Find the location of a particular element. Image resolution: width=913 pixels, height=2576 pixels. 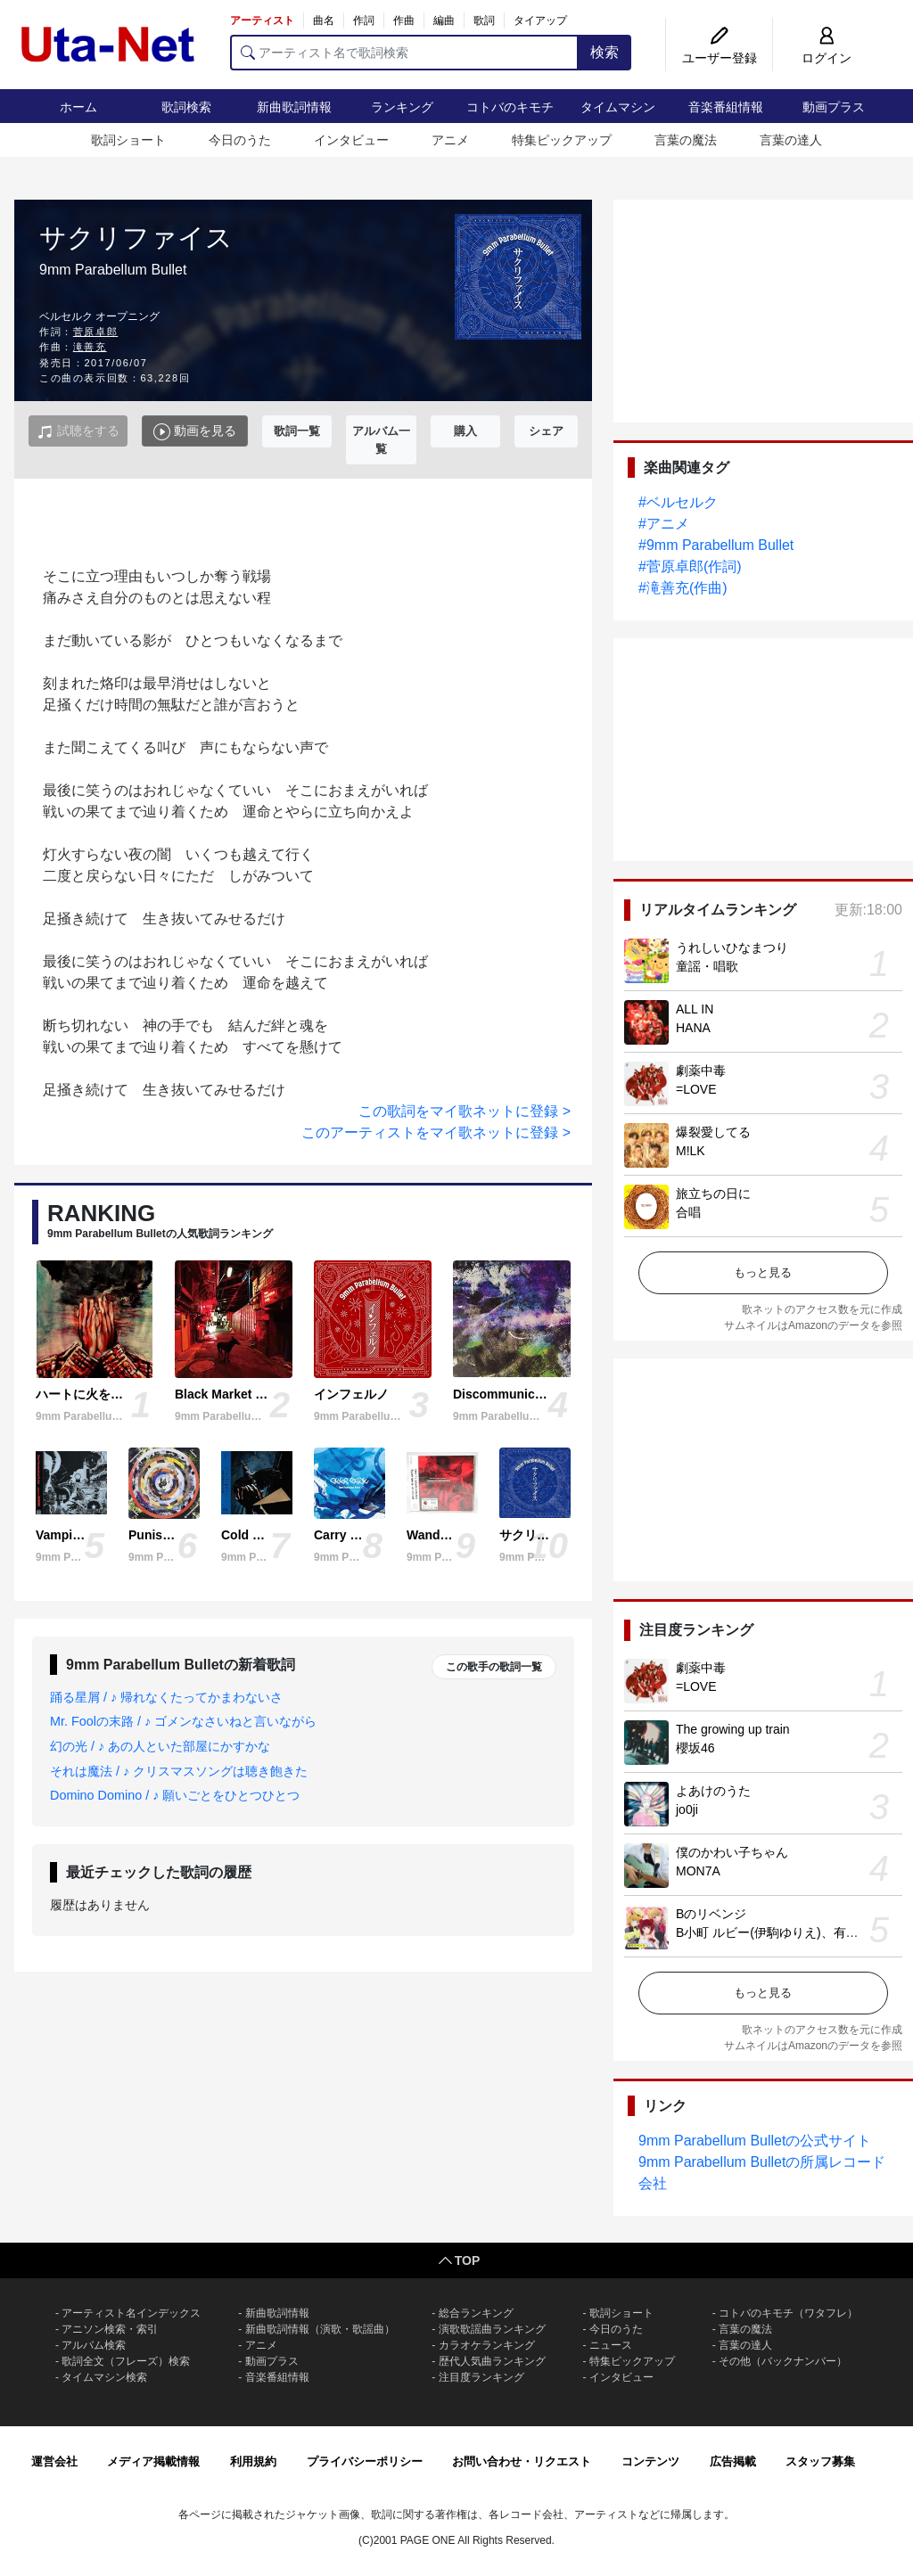

歌詞検索 is located at coordinates (186, 107).